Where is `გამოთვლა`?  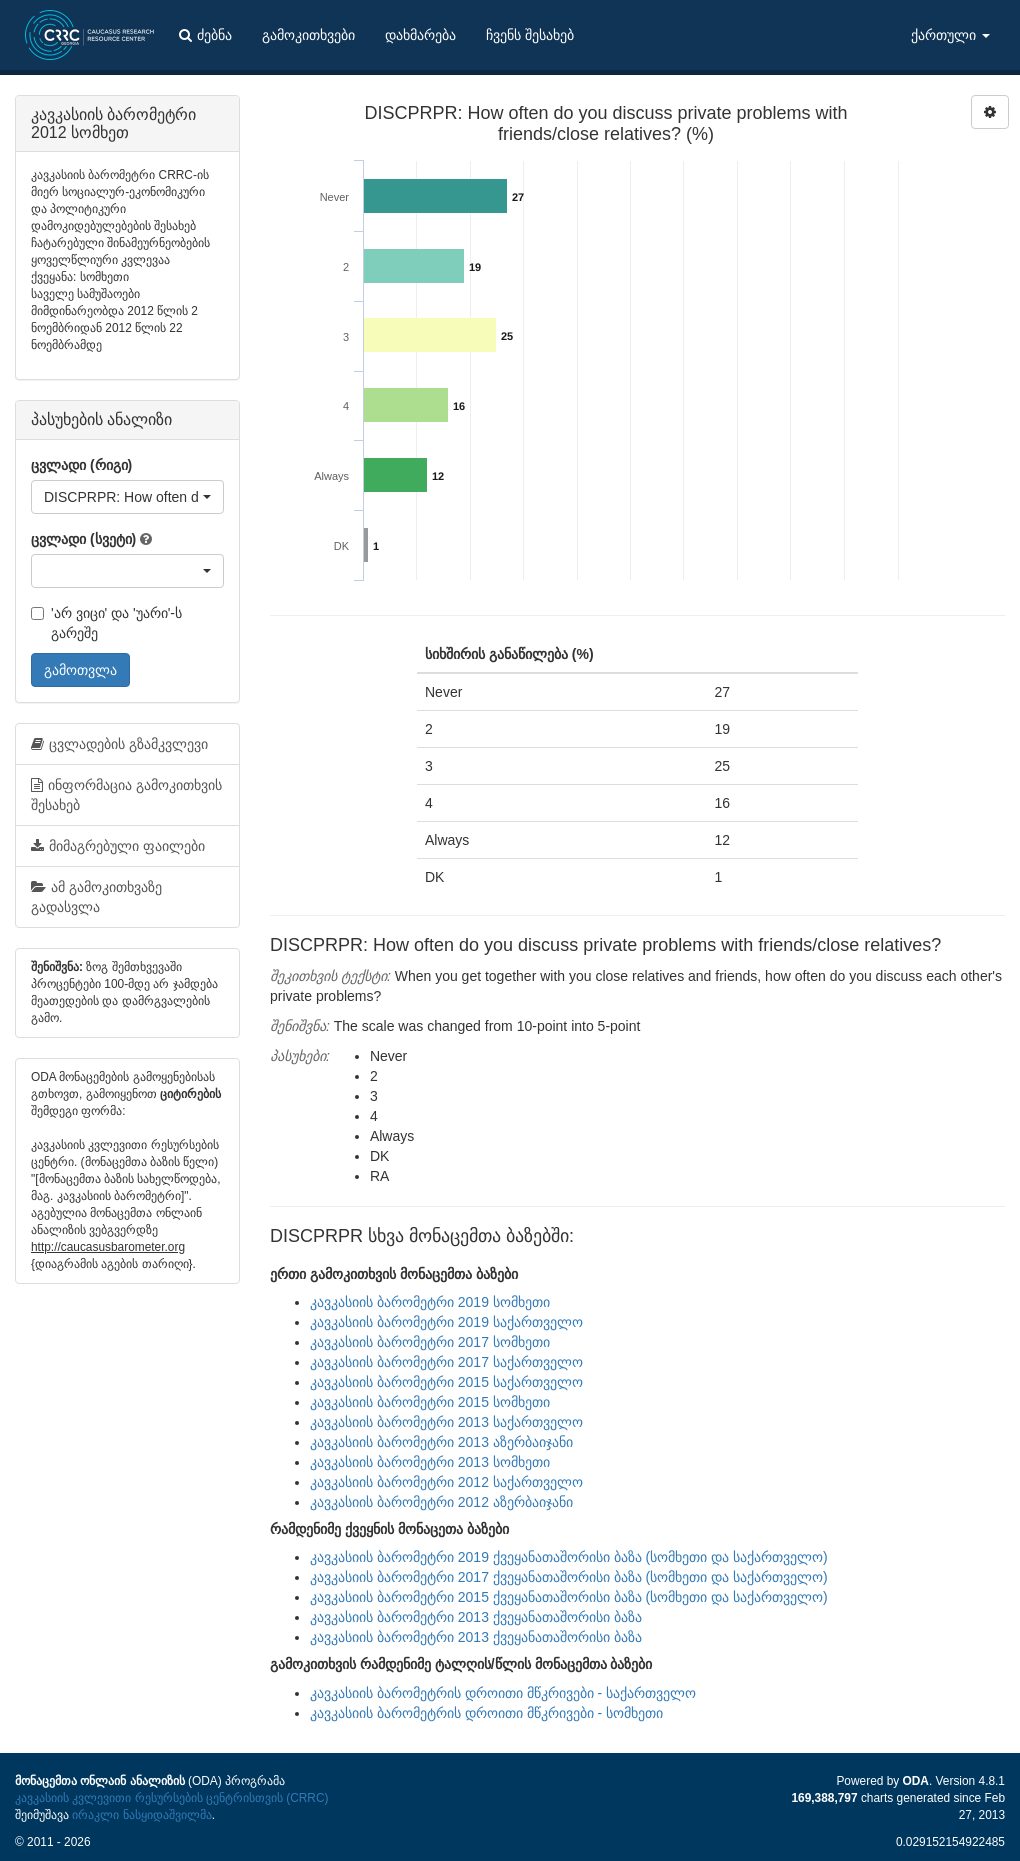 გამოთვლა is located at coordinates (80, 670).